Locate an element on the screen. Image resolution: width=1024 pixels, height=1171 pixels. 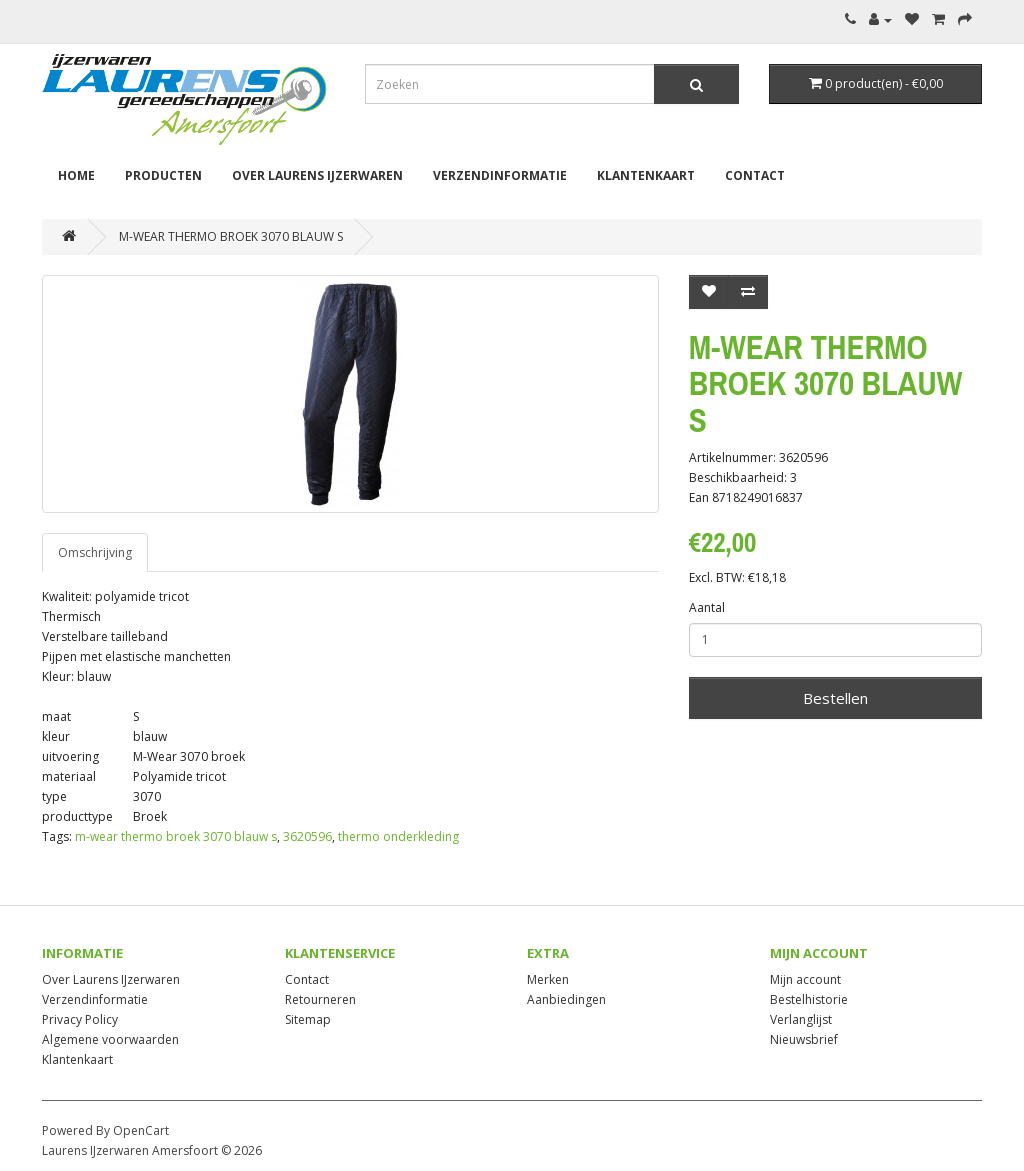
Verlanglijst is located at coordinates (801, 1019).